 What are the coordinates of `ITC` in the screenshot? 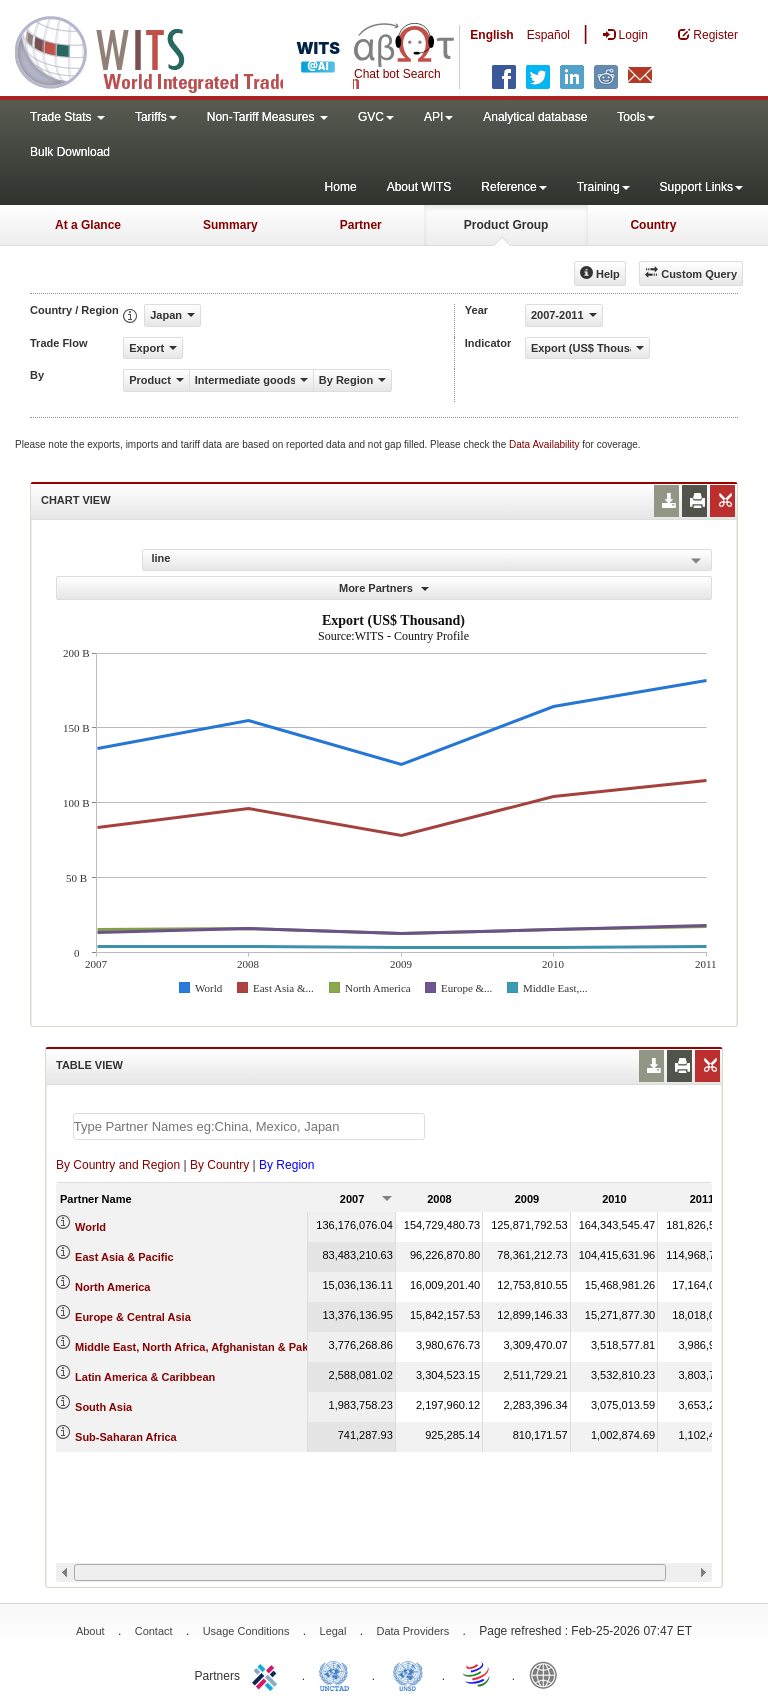 It's located at (268, 1674).